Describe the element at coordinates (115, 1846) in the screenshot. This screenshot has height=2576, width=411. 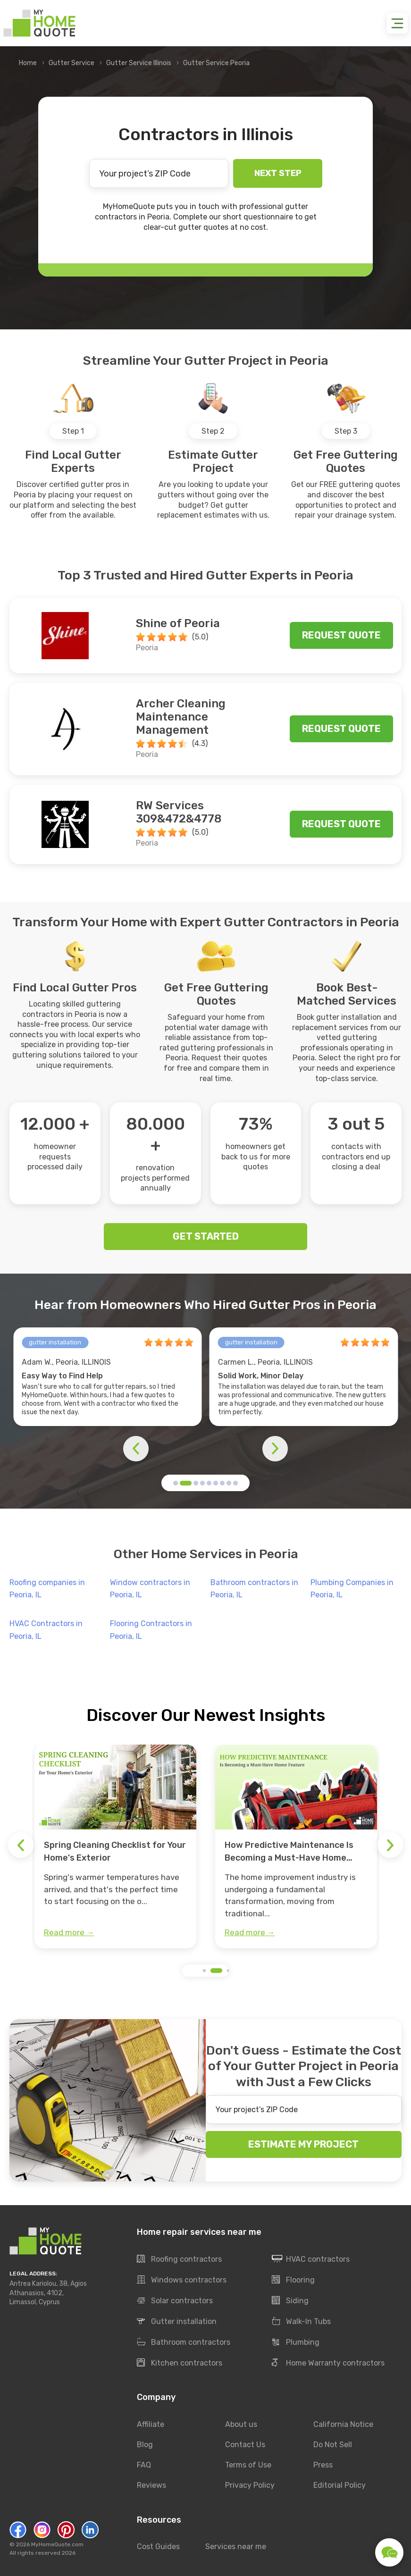
I see `[group]` at that location.